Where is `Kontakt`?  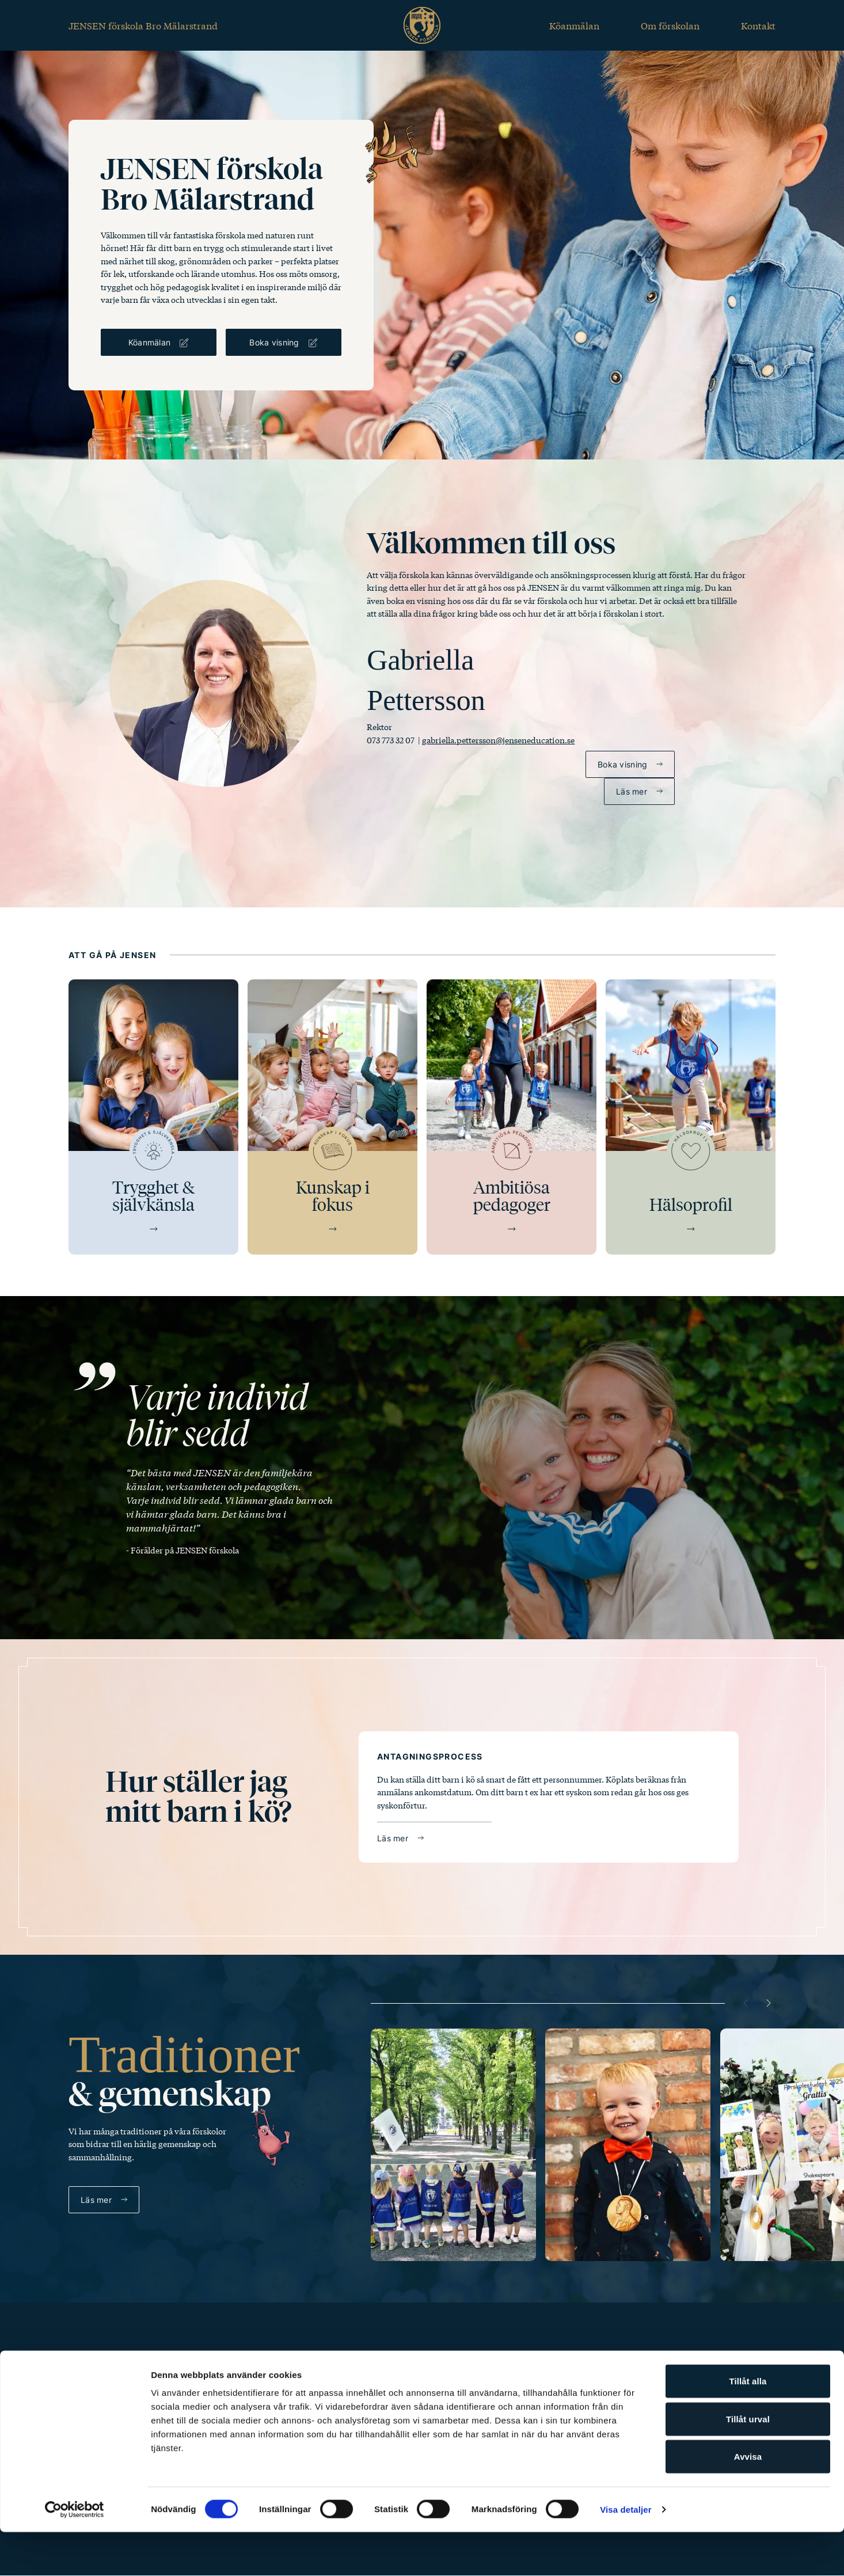 Kontakt is located at coordinates (758, 25).